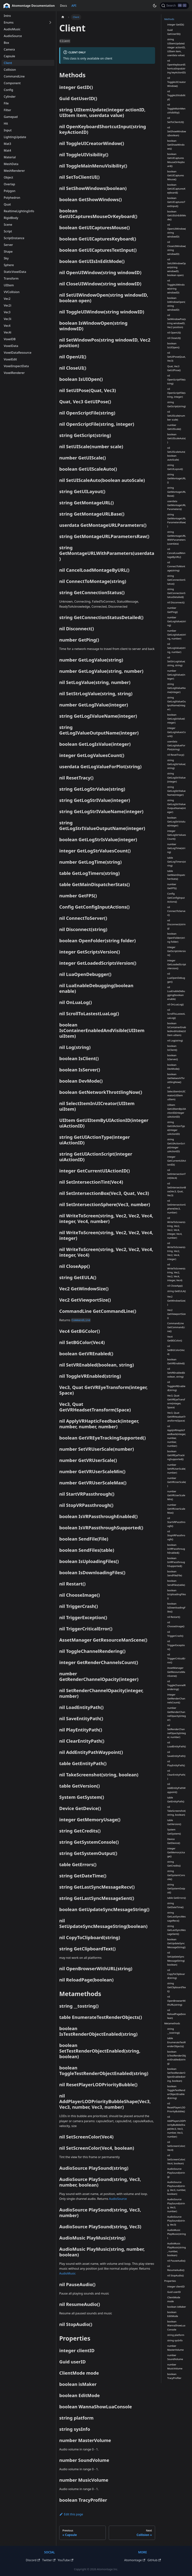  I want to click on string GetUIActionScript(integer uiActionID), so click(176, 1145).